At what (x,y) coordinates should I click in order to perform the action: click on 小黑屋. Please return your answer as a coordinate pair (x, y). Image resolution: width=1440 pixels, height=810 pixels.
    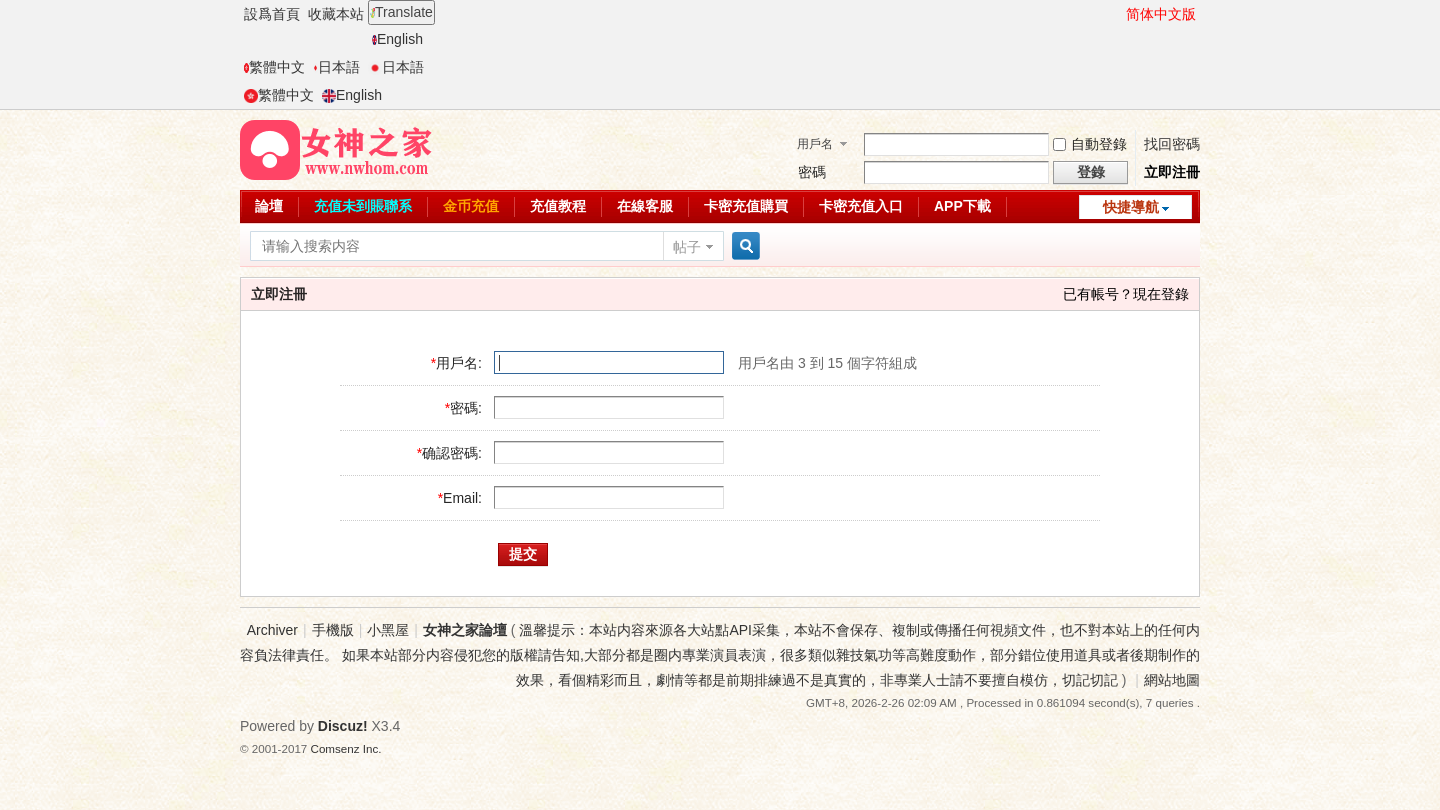
    Looking at the image, I should click on (388, 630).